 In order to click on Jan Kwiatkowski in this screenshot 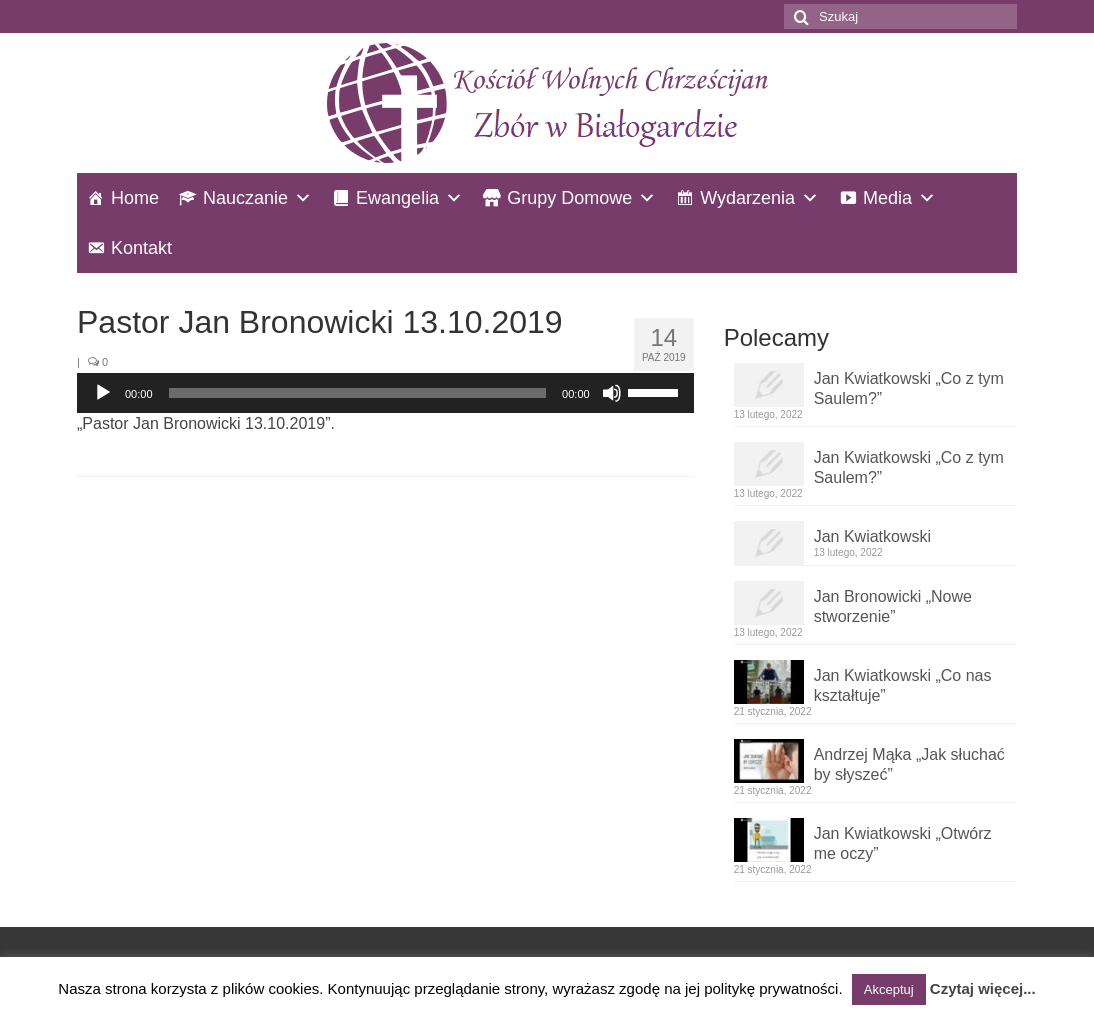, I will do `click(872, 536)`.